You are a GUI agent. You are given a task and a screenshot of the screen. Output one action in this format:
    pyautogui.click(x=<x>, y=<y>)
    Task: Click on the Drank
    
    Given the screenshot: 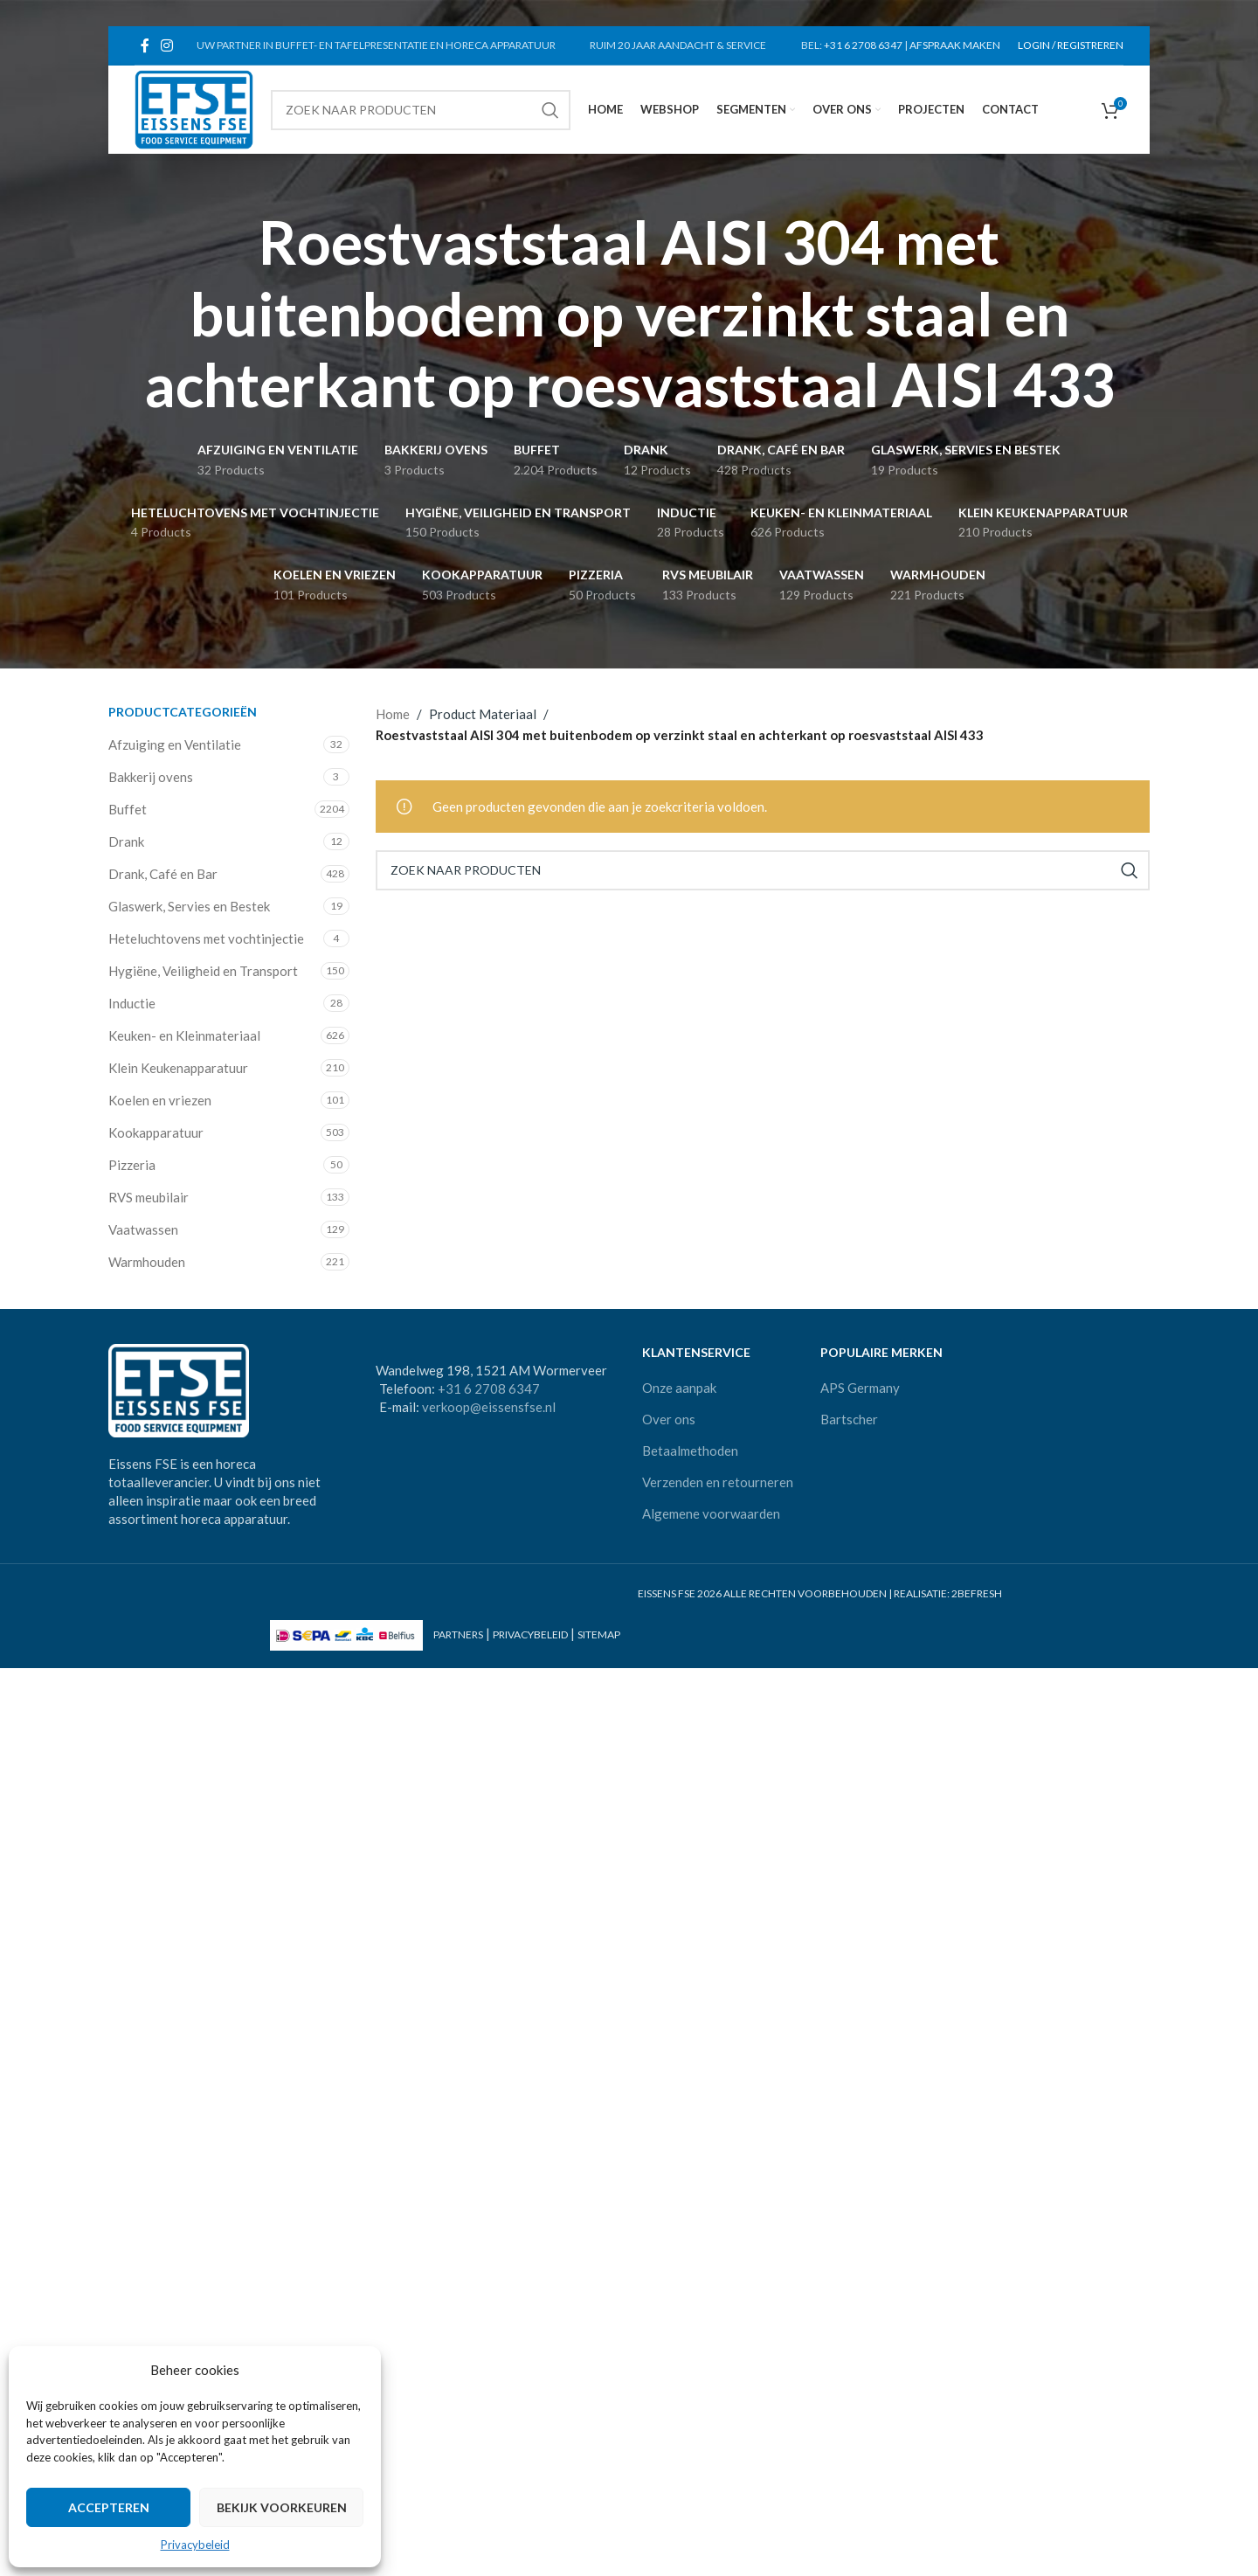 What is the action you would take?
    pyautogui.click(x=126, y=841)
    